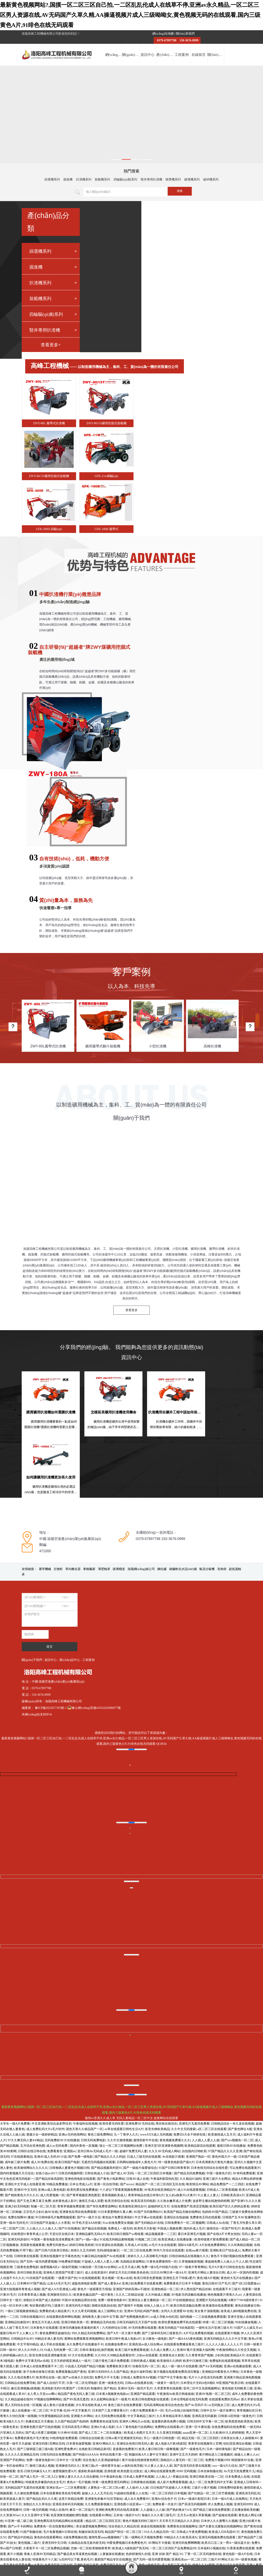  What do you see at coordinates (214, 2281) in the screenshot?
I see `色五月婷婷婷婷婷婷婷婷` at bounding box center [214, 2281].